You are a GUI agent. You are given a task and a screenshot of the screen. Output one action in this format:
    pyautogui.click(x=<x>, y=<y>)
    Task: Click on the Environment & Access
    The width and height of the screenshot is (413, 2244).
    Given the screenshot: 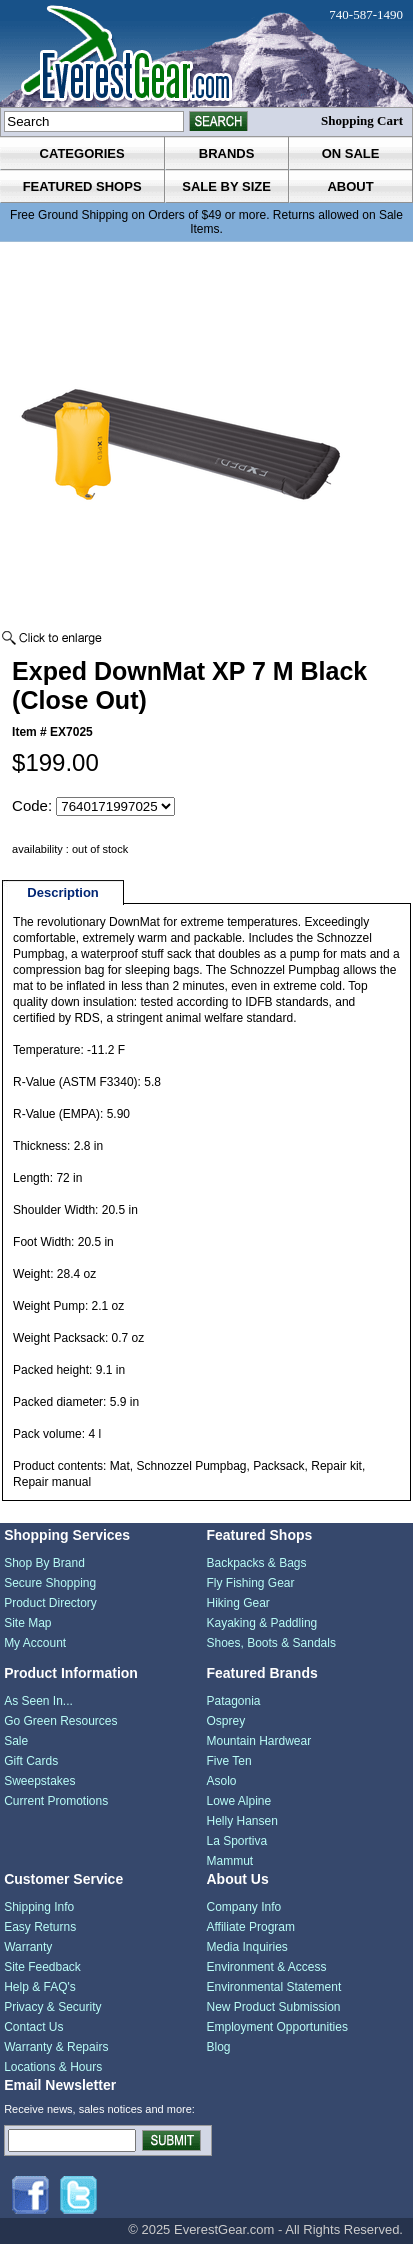 What is the action you would take?
    pyautogui.click(x=266, y=1967)
    